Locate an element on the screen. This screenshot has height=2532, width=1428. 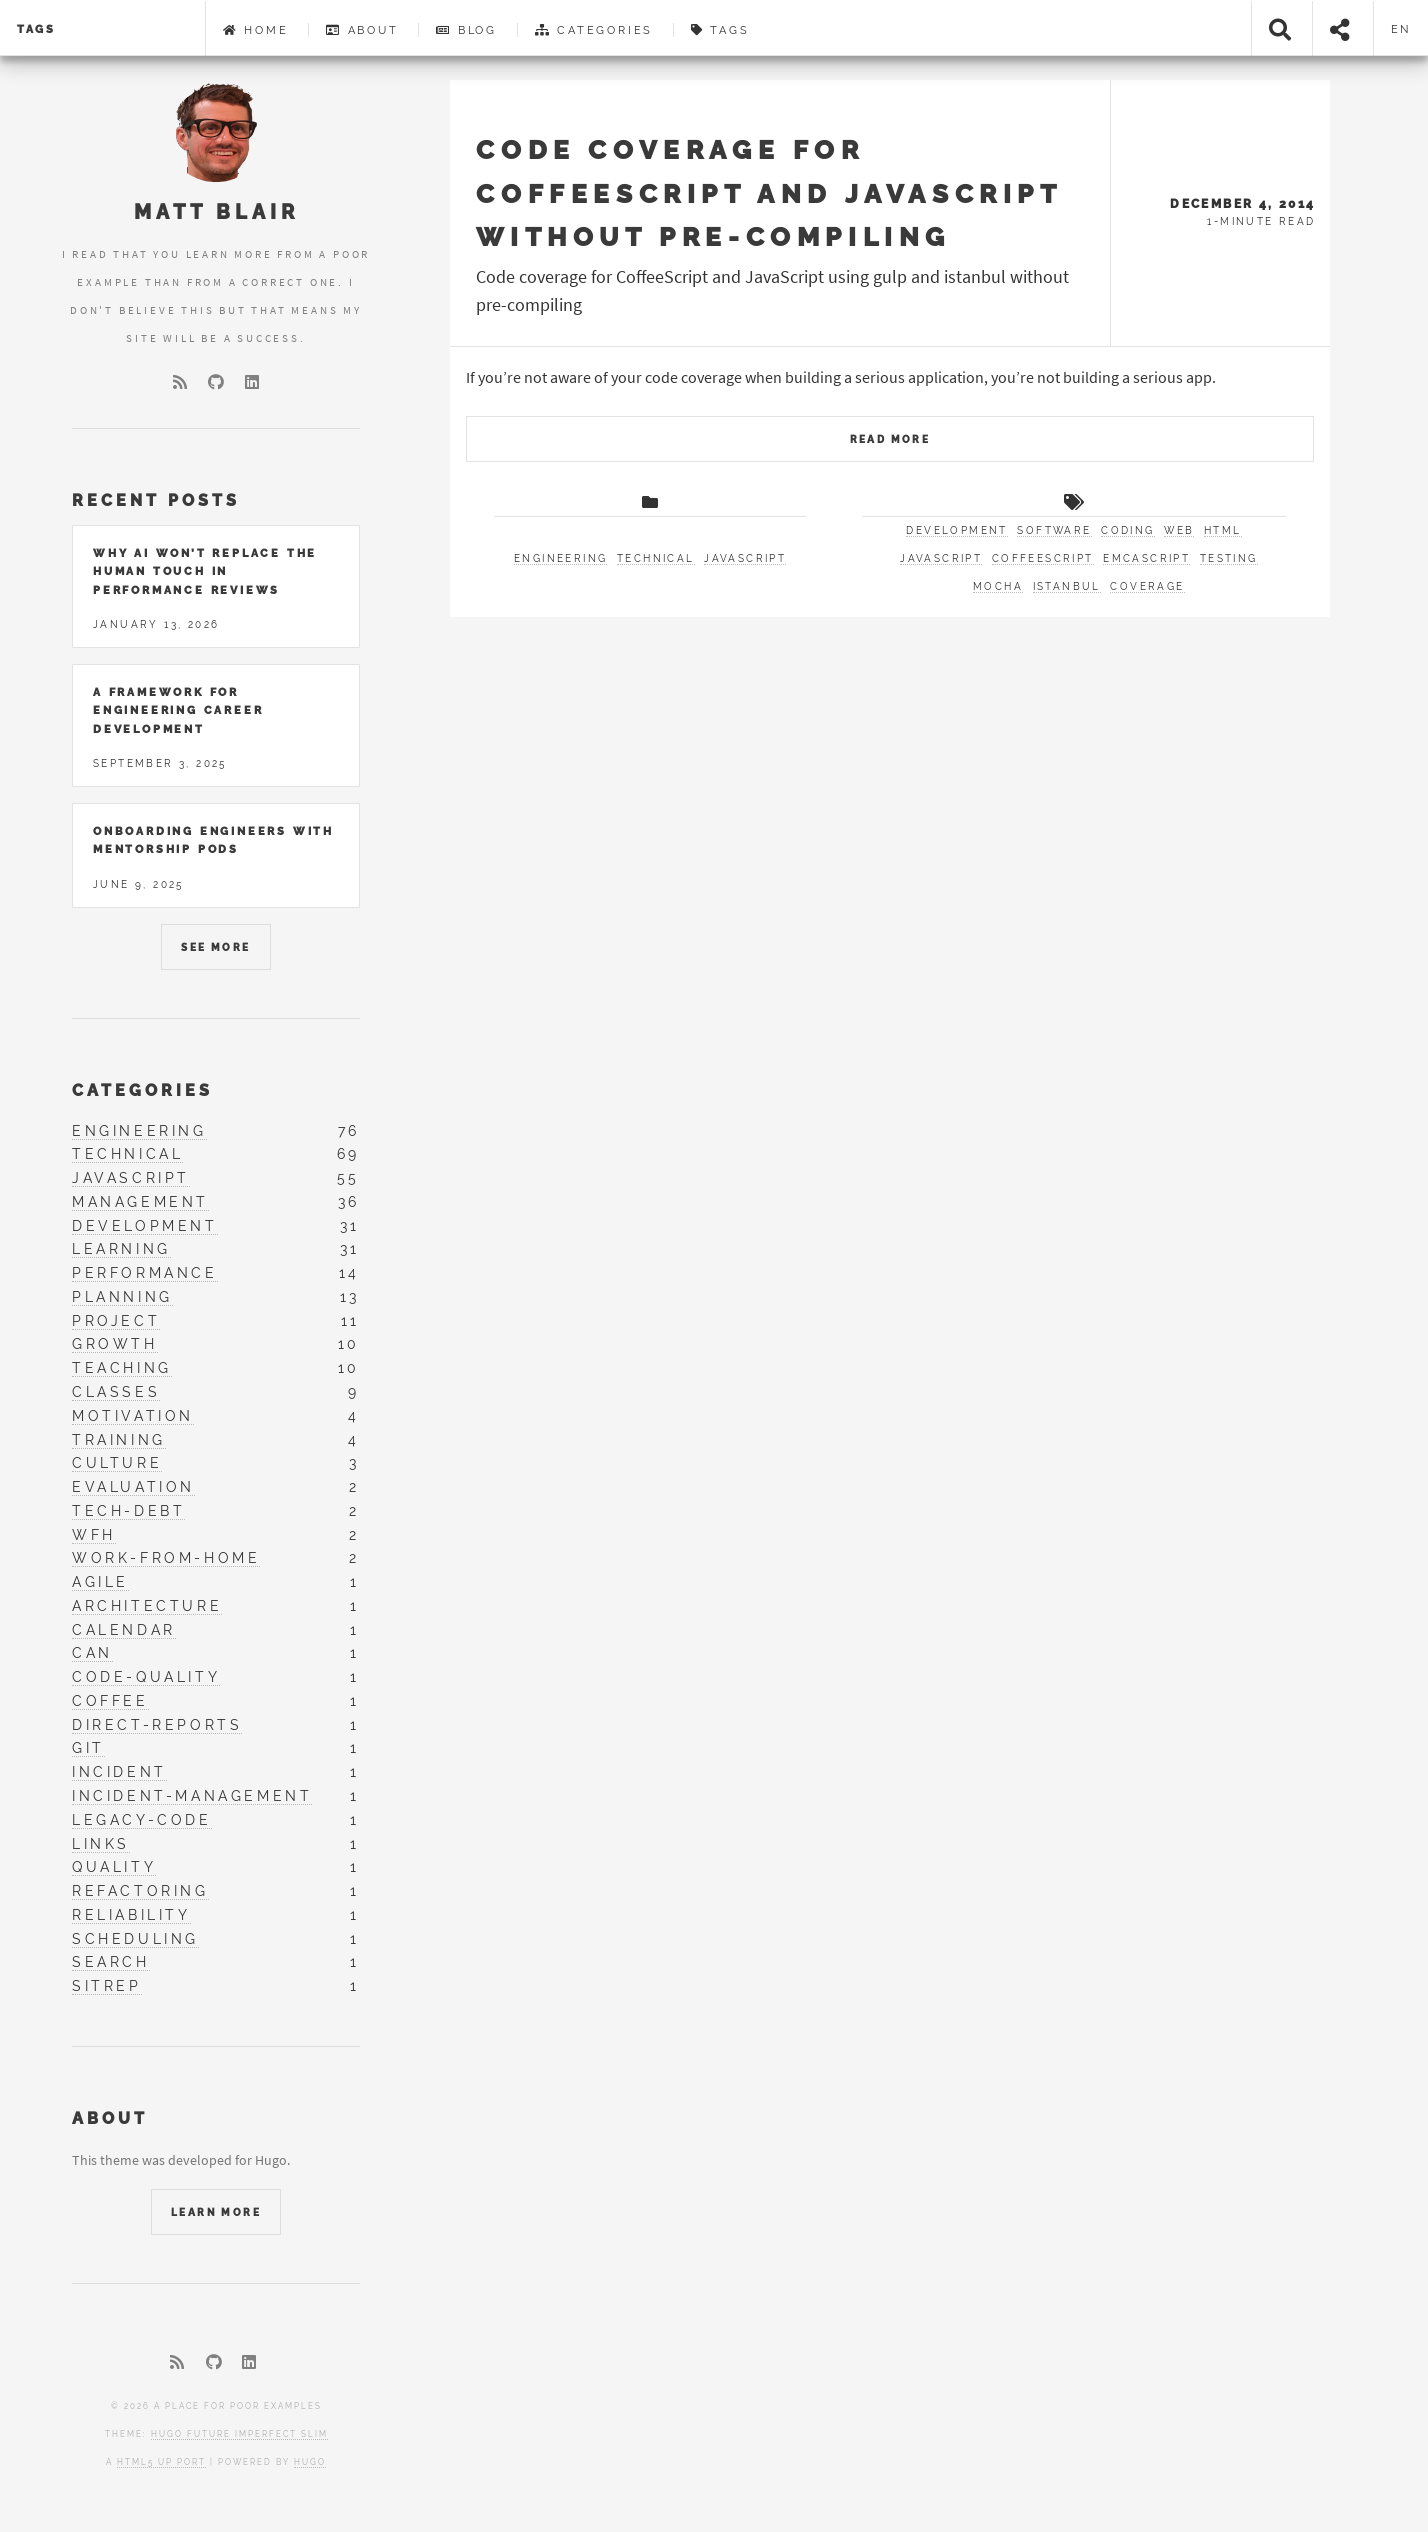
project is located at coordinates (116, 1321).